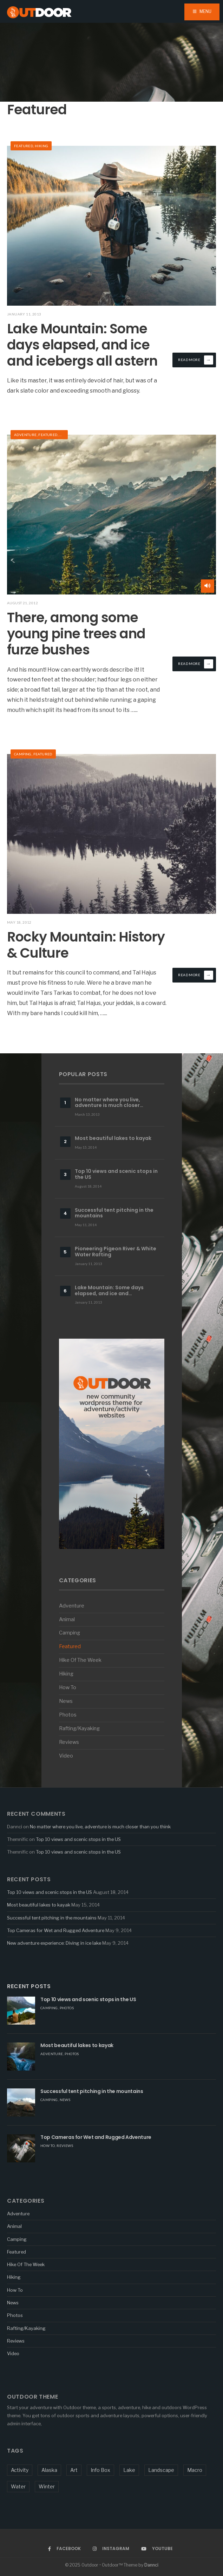 The image size is (223, 2576). What do you see at coordinates (129, 2470) in the screenshot?
I see `Lake [Lake (1 item)]` at bounding box center [129, 2470].